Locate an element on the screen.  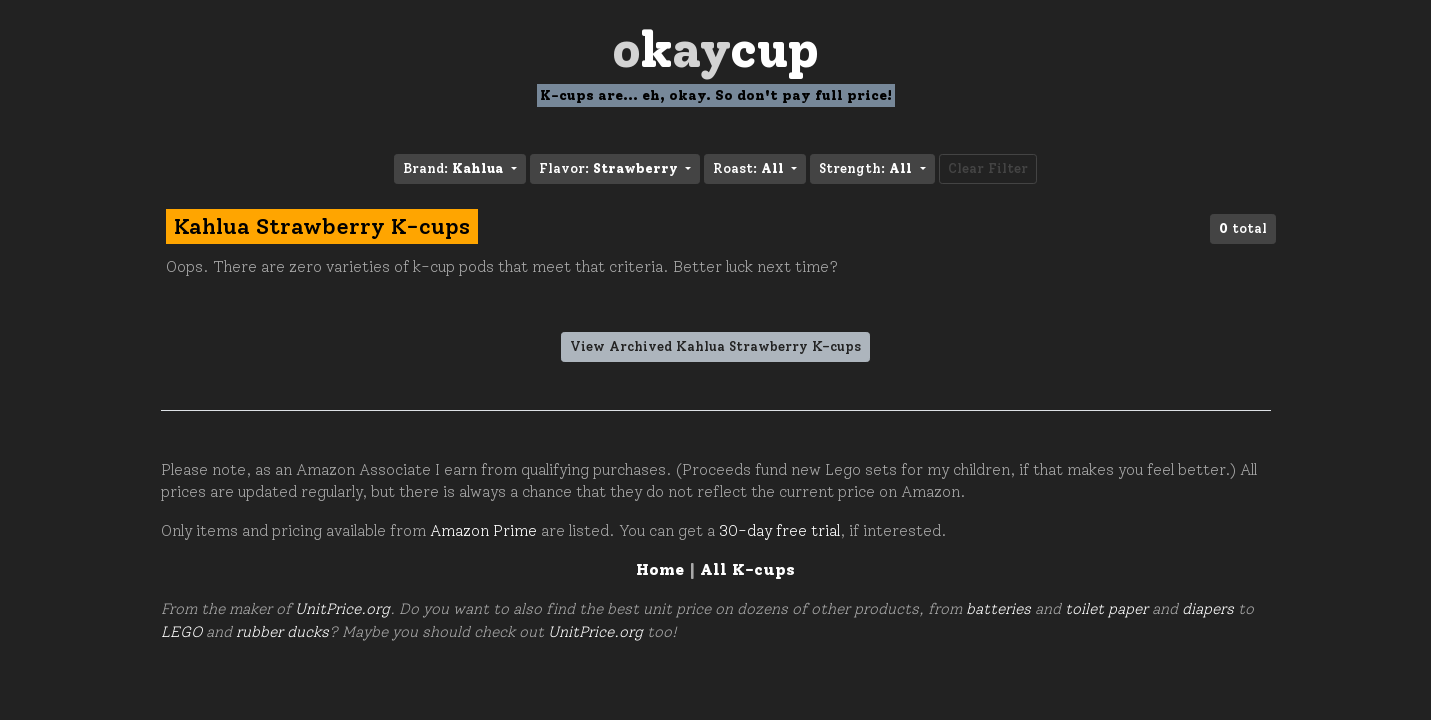
All K-cups is located at coordinates (747, 569).